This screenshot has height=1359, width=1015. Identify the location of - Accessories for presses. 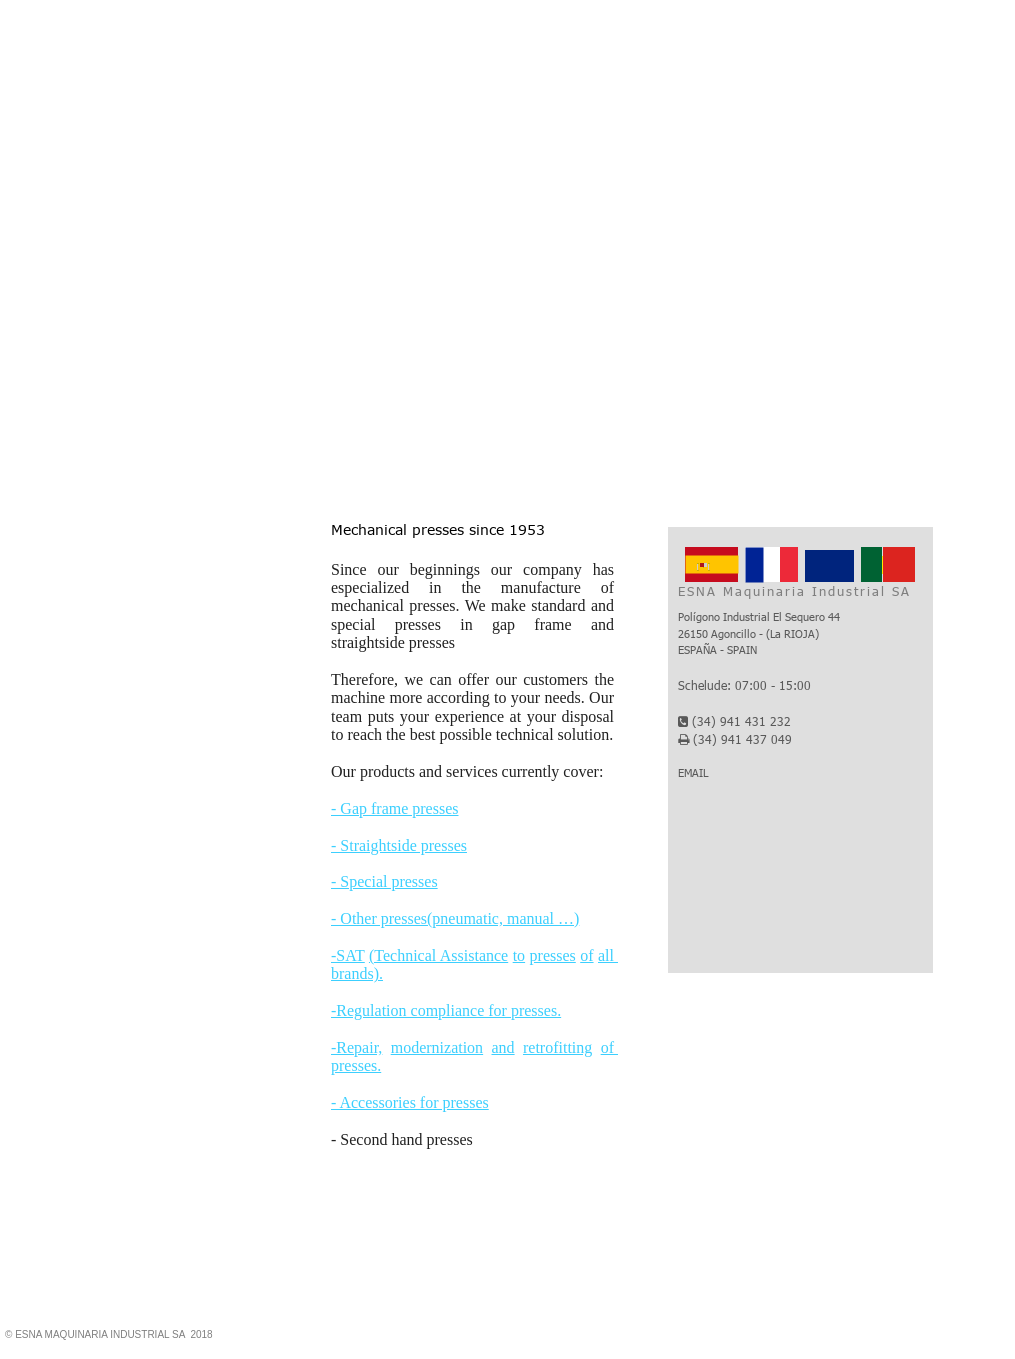
(410, 1102).